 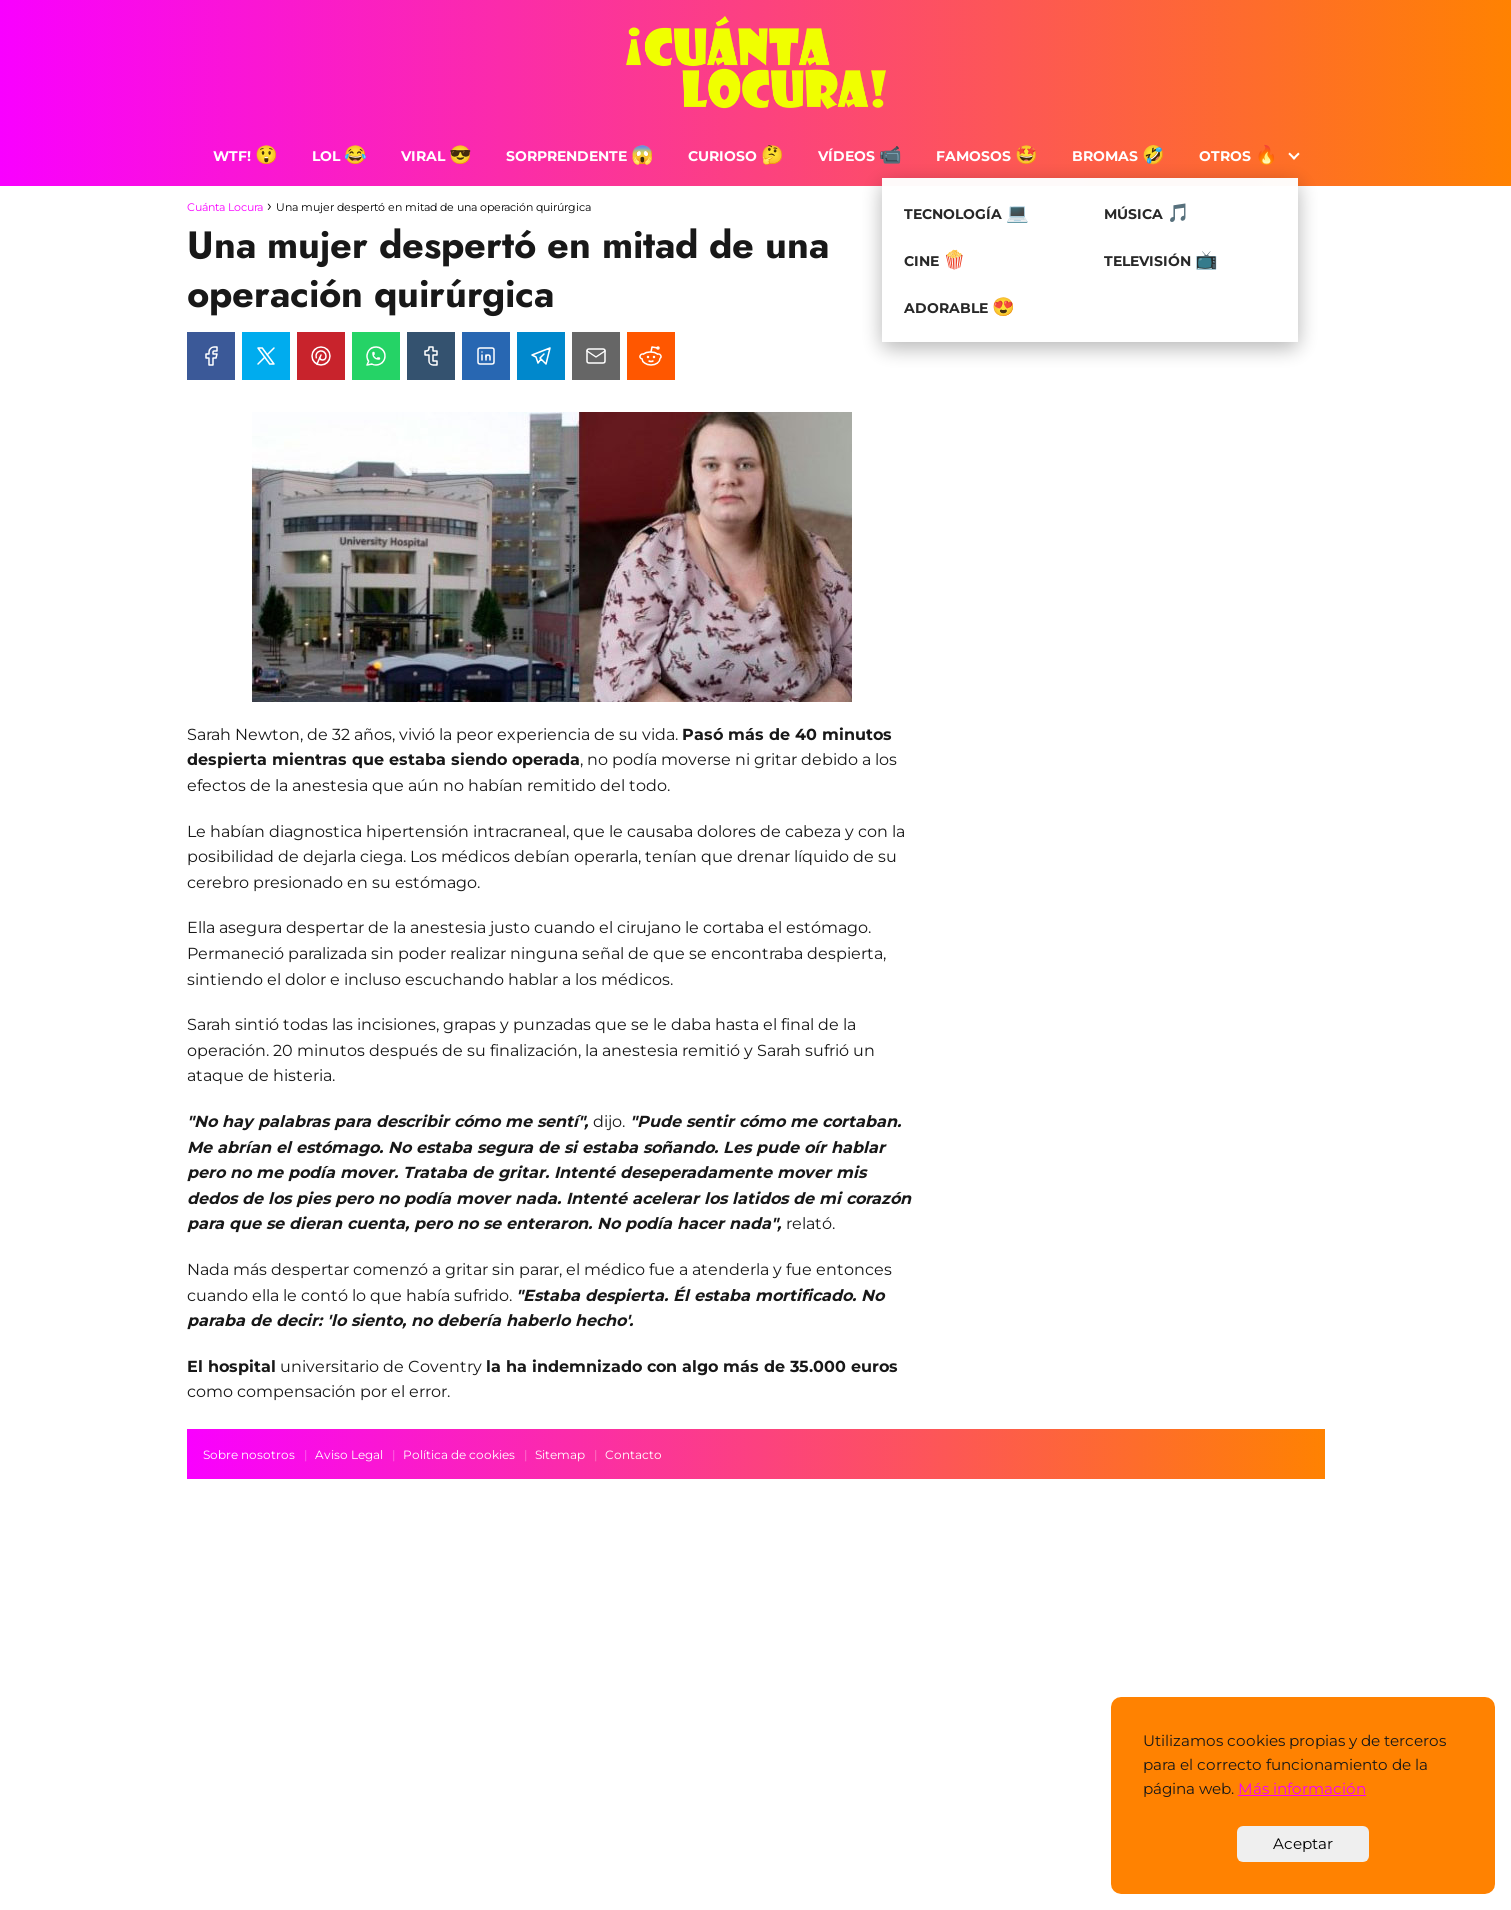 I want to click on Bromas, so click(x=1118, y=156).